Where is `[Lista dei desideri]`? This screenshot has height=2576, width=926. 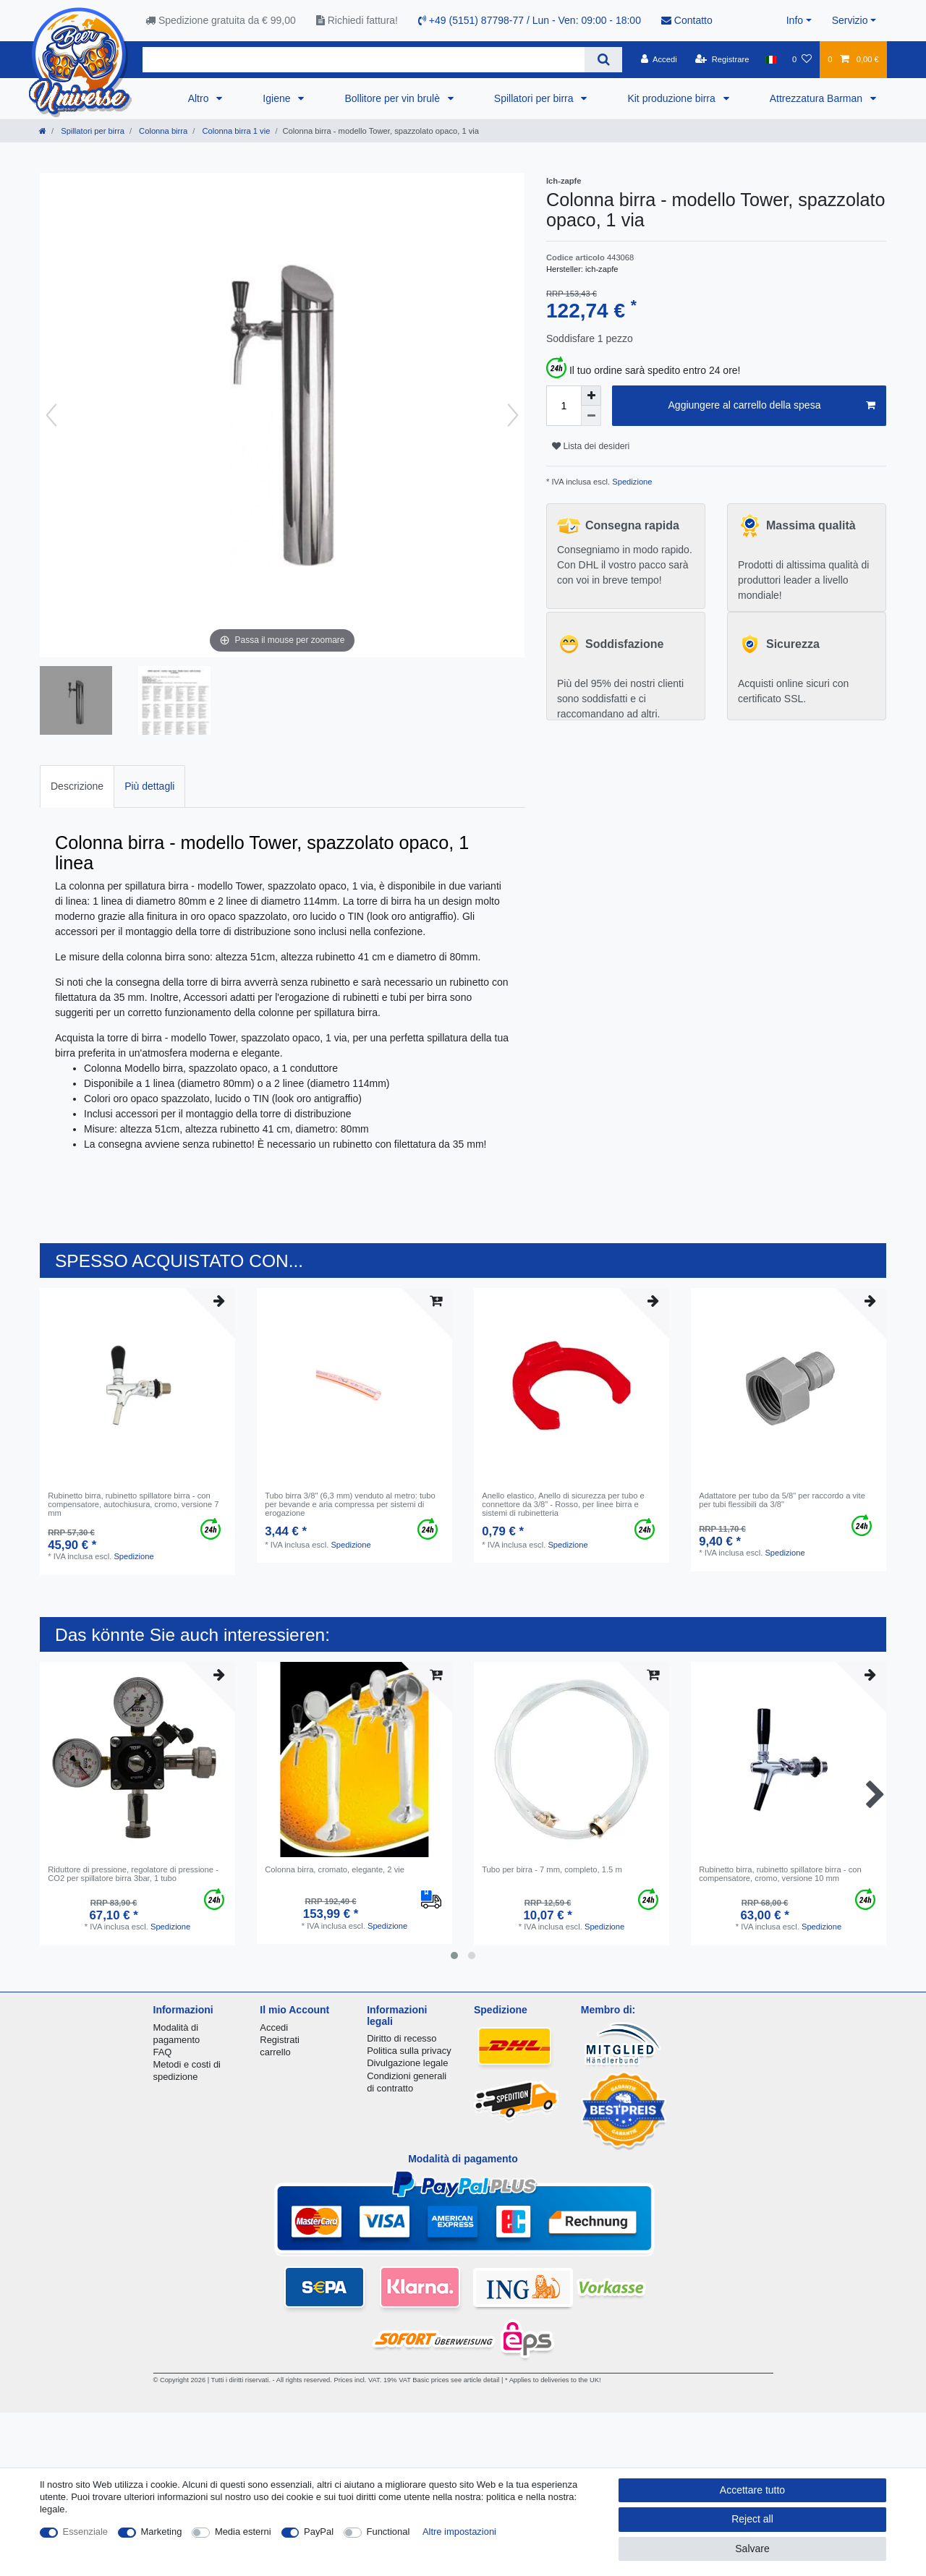 [Lista dei desideri] is located at coordinates (802, 59).